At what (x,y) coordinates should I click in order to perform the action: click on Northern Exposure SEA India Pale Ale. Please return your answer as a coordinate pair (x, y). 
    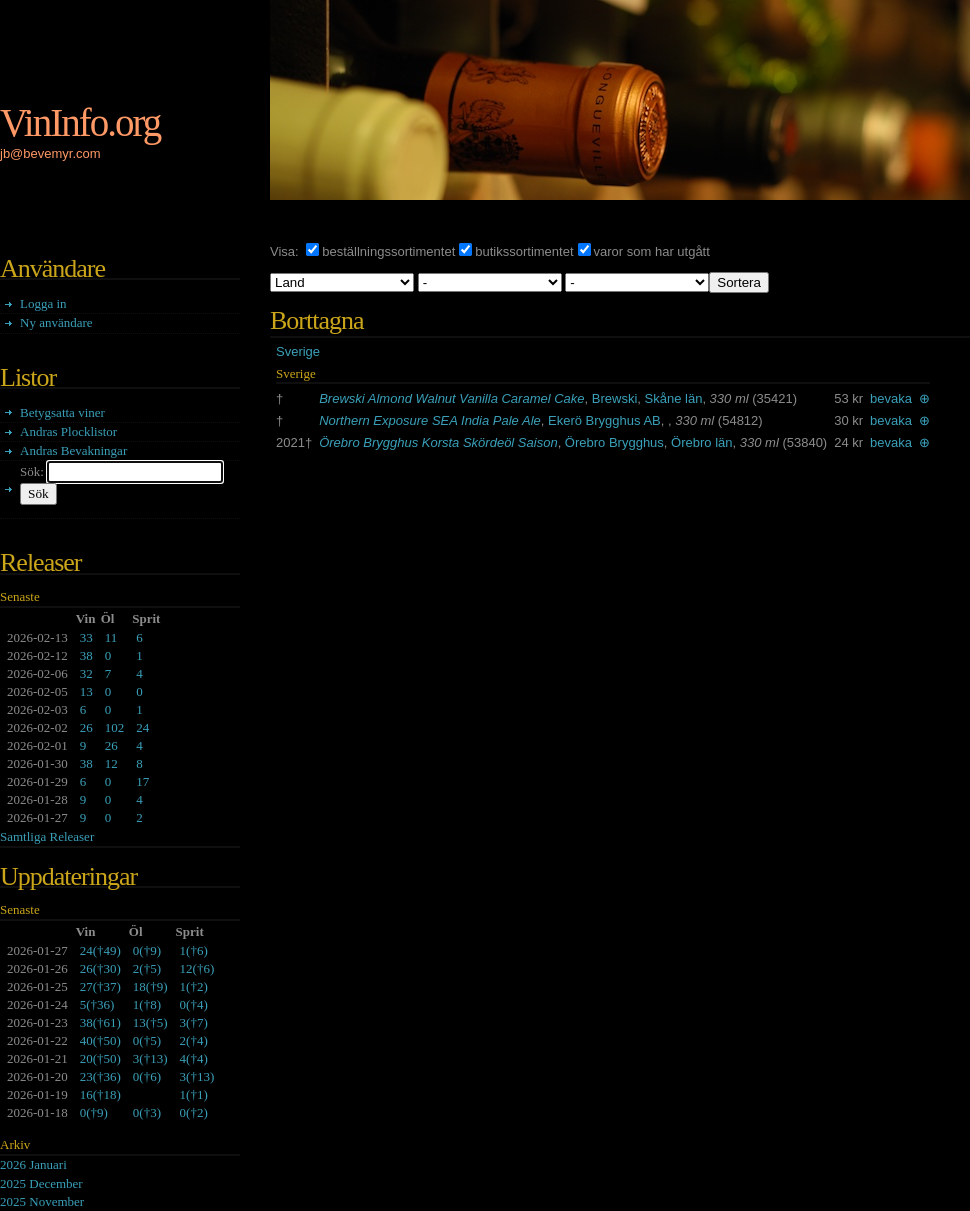
    Looking at the image, I should click on (430, 420).